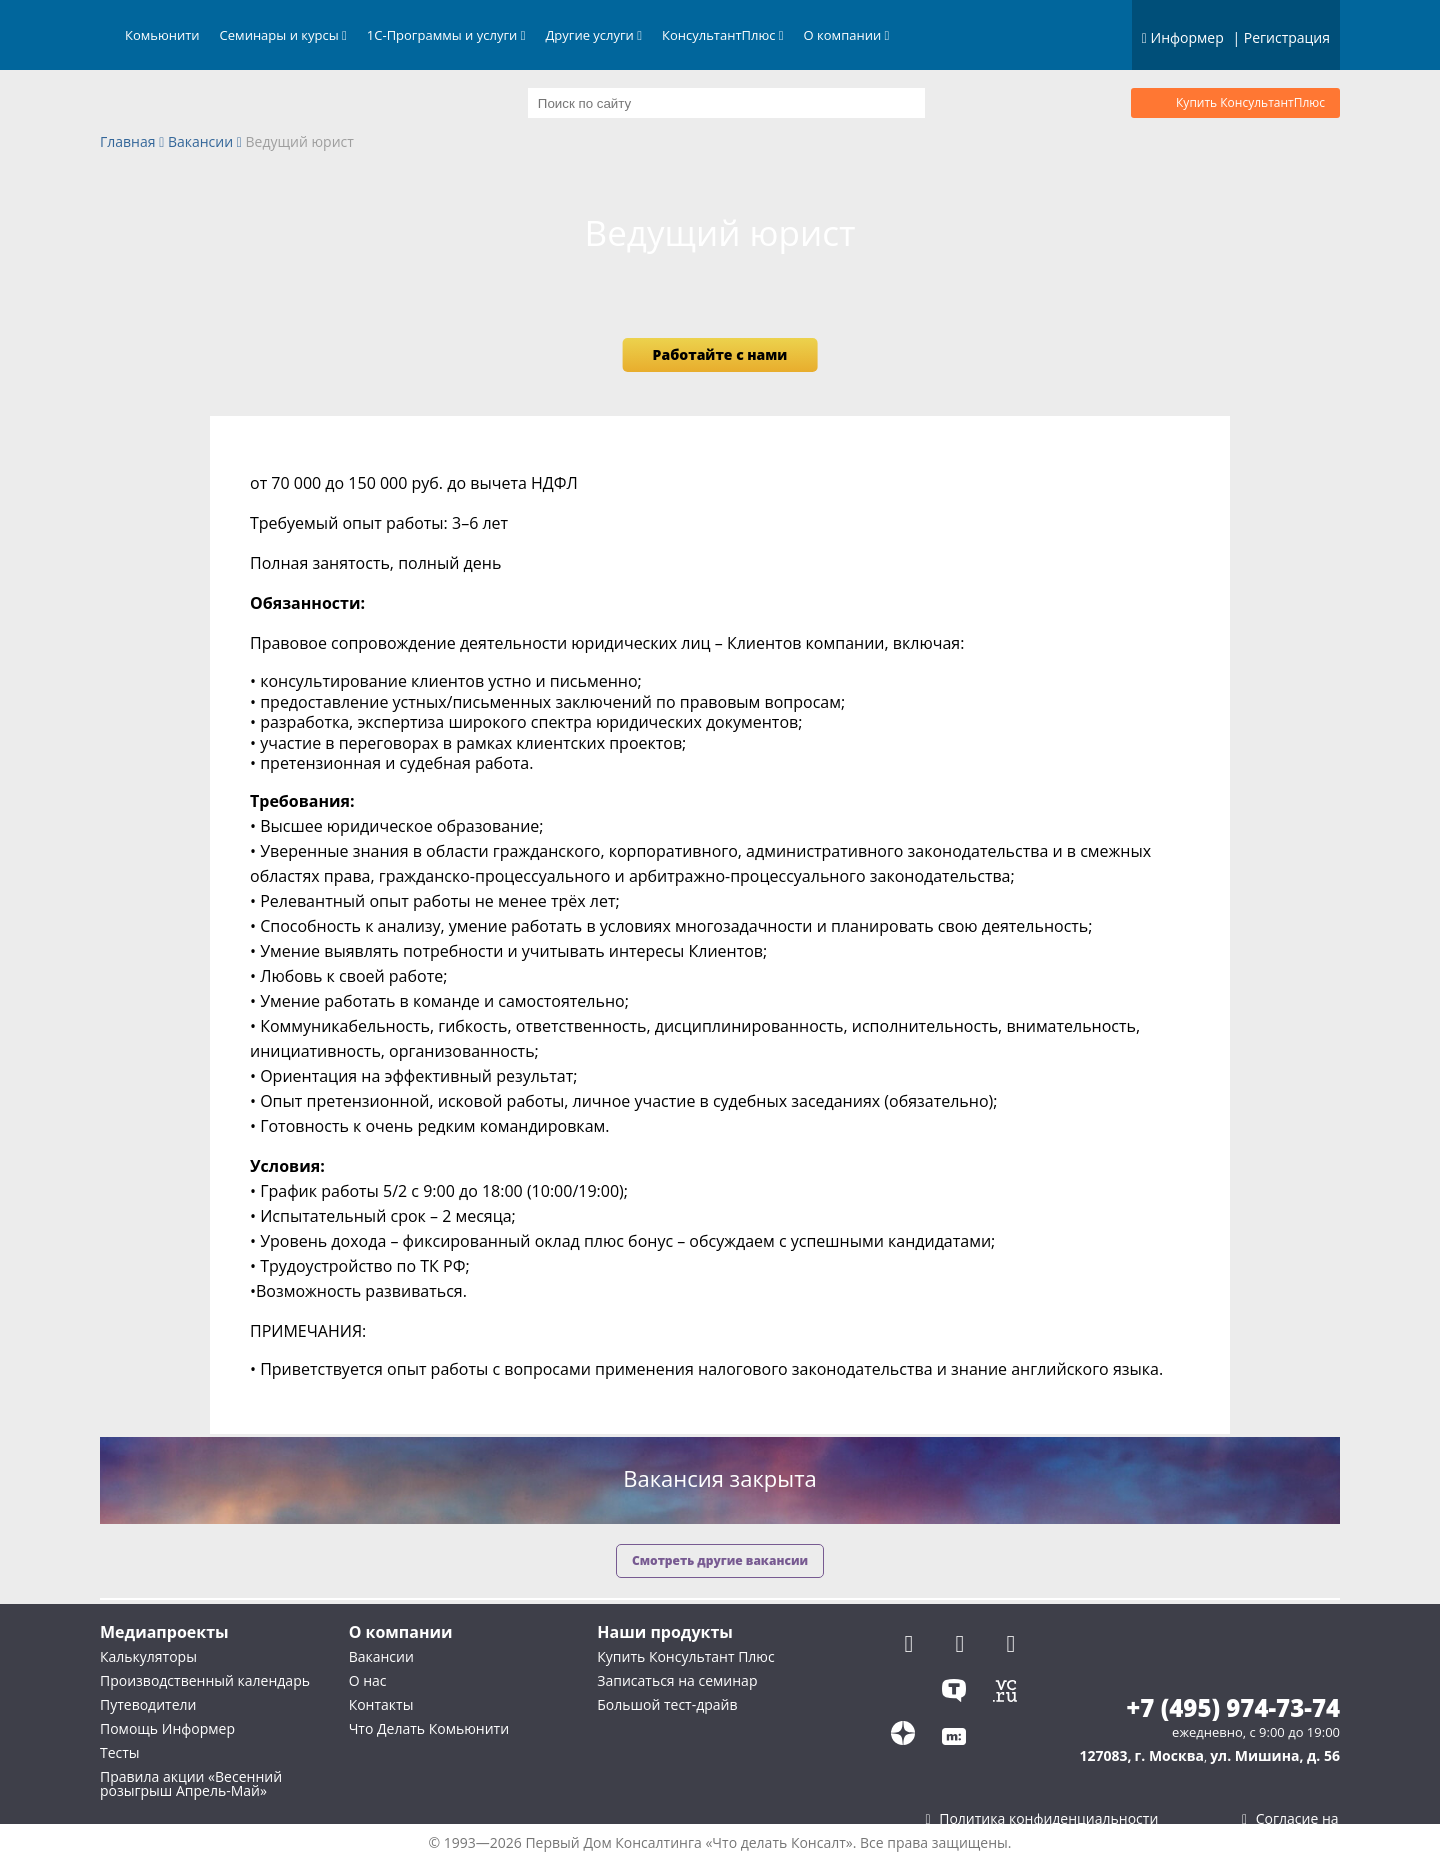 This screenshot has width=1440, height=1854. What do you see at coordinates (283, 35) in the screenshot?
I see `Семинары и курсы` at bounding box center [283, 35].